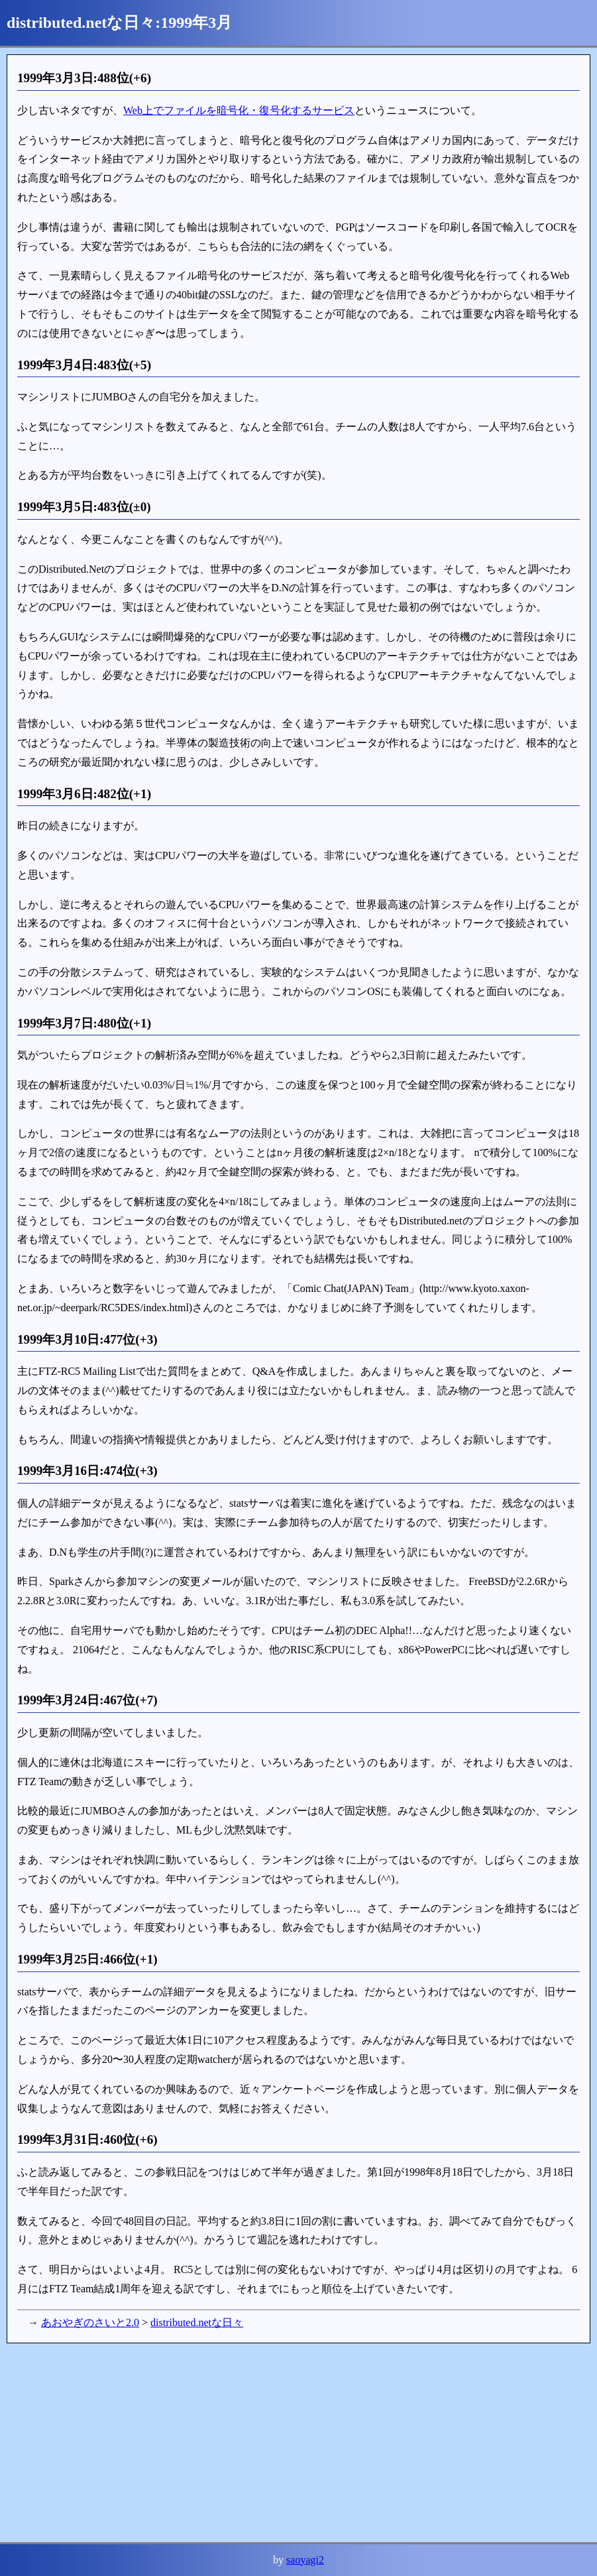 The width and height of the screenshot is (597, 2576). Describe the element at coordinates (298, 2443) in the screenshot. I see `[Advertisement]` at that location.